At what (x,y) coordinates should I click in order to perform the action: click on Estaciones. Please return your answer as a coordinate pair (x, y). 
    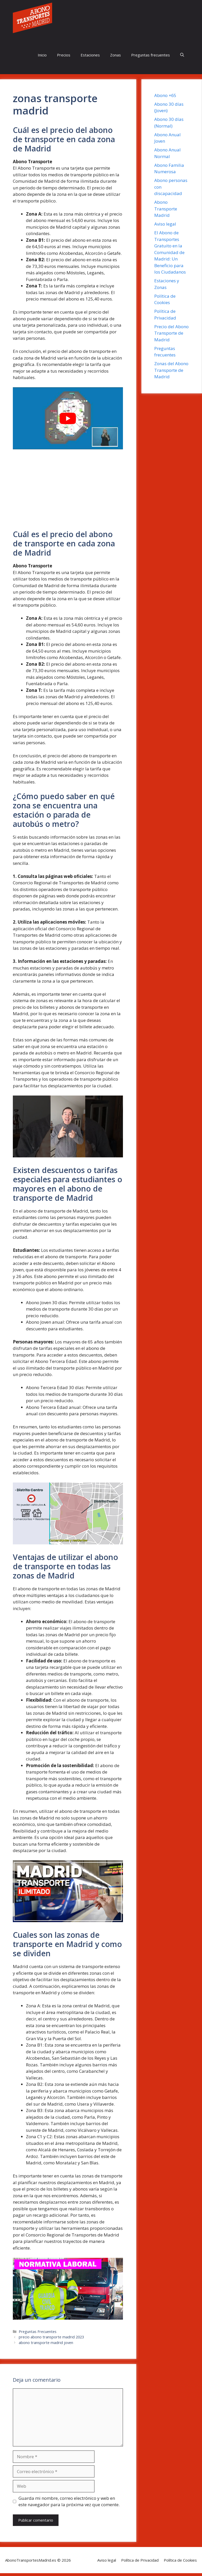
    Looking at the image, I should click on (90, 57).